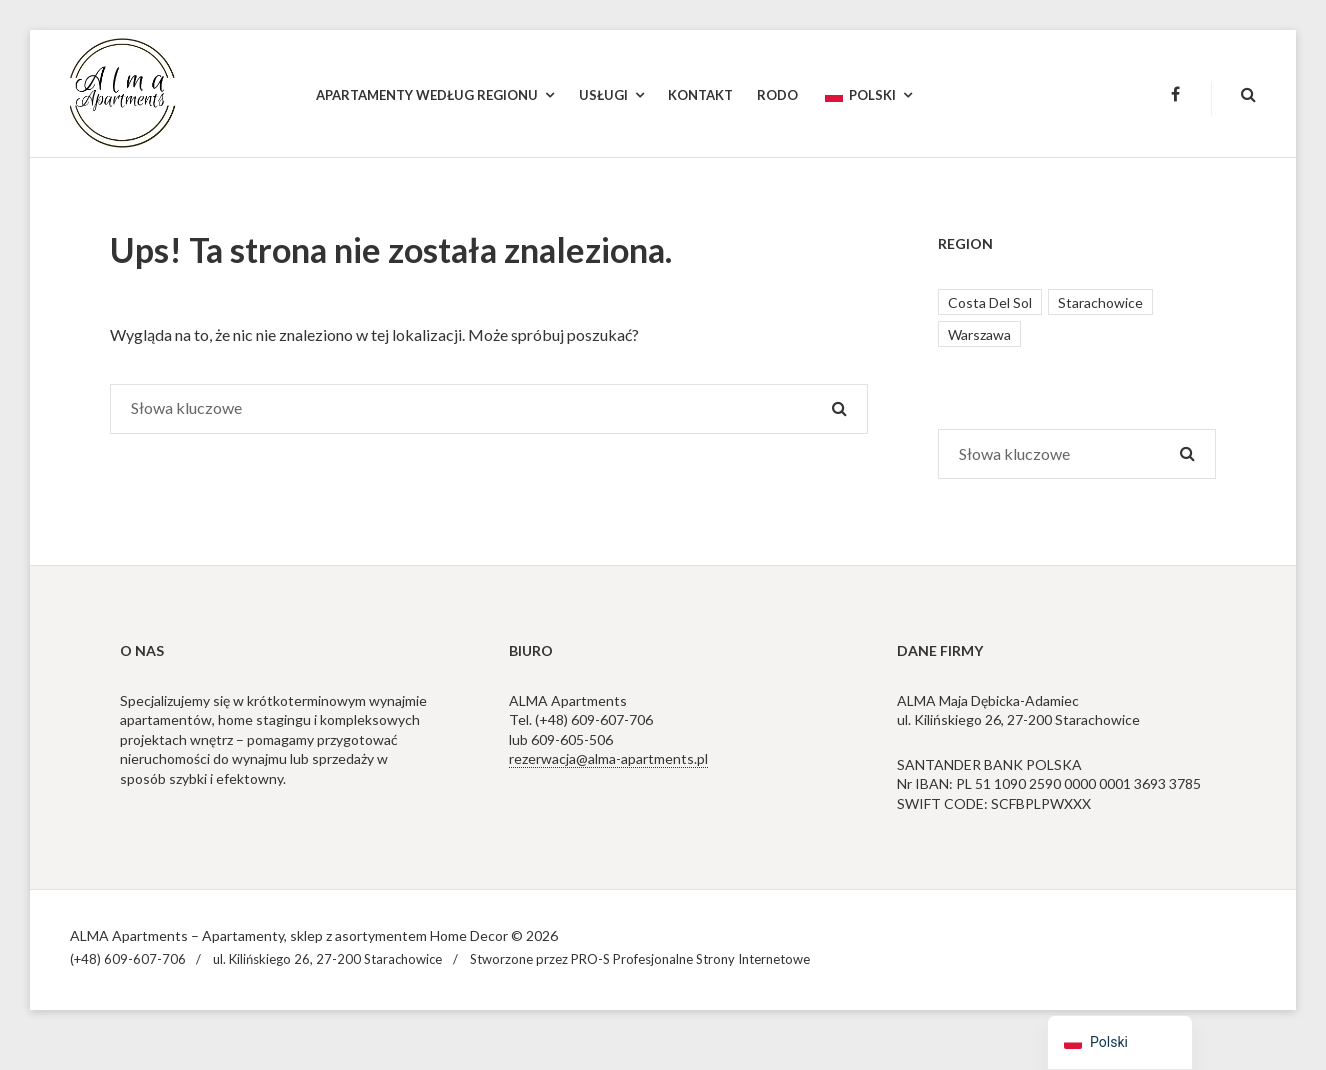  Describe the element at coordinates (1100, 302) in the screenshot. I see `Starachowice [Starachowice (1 element)]` at that location.